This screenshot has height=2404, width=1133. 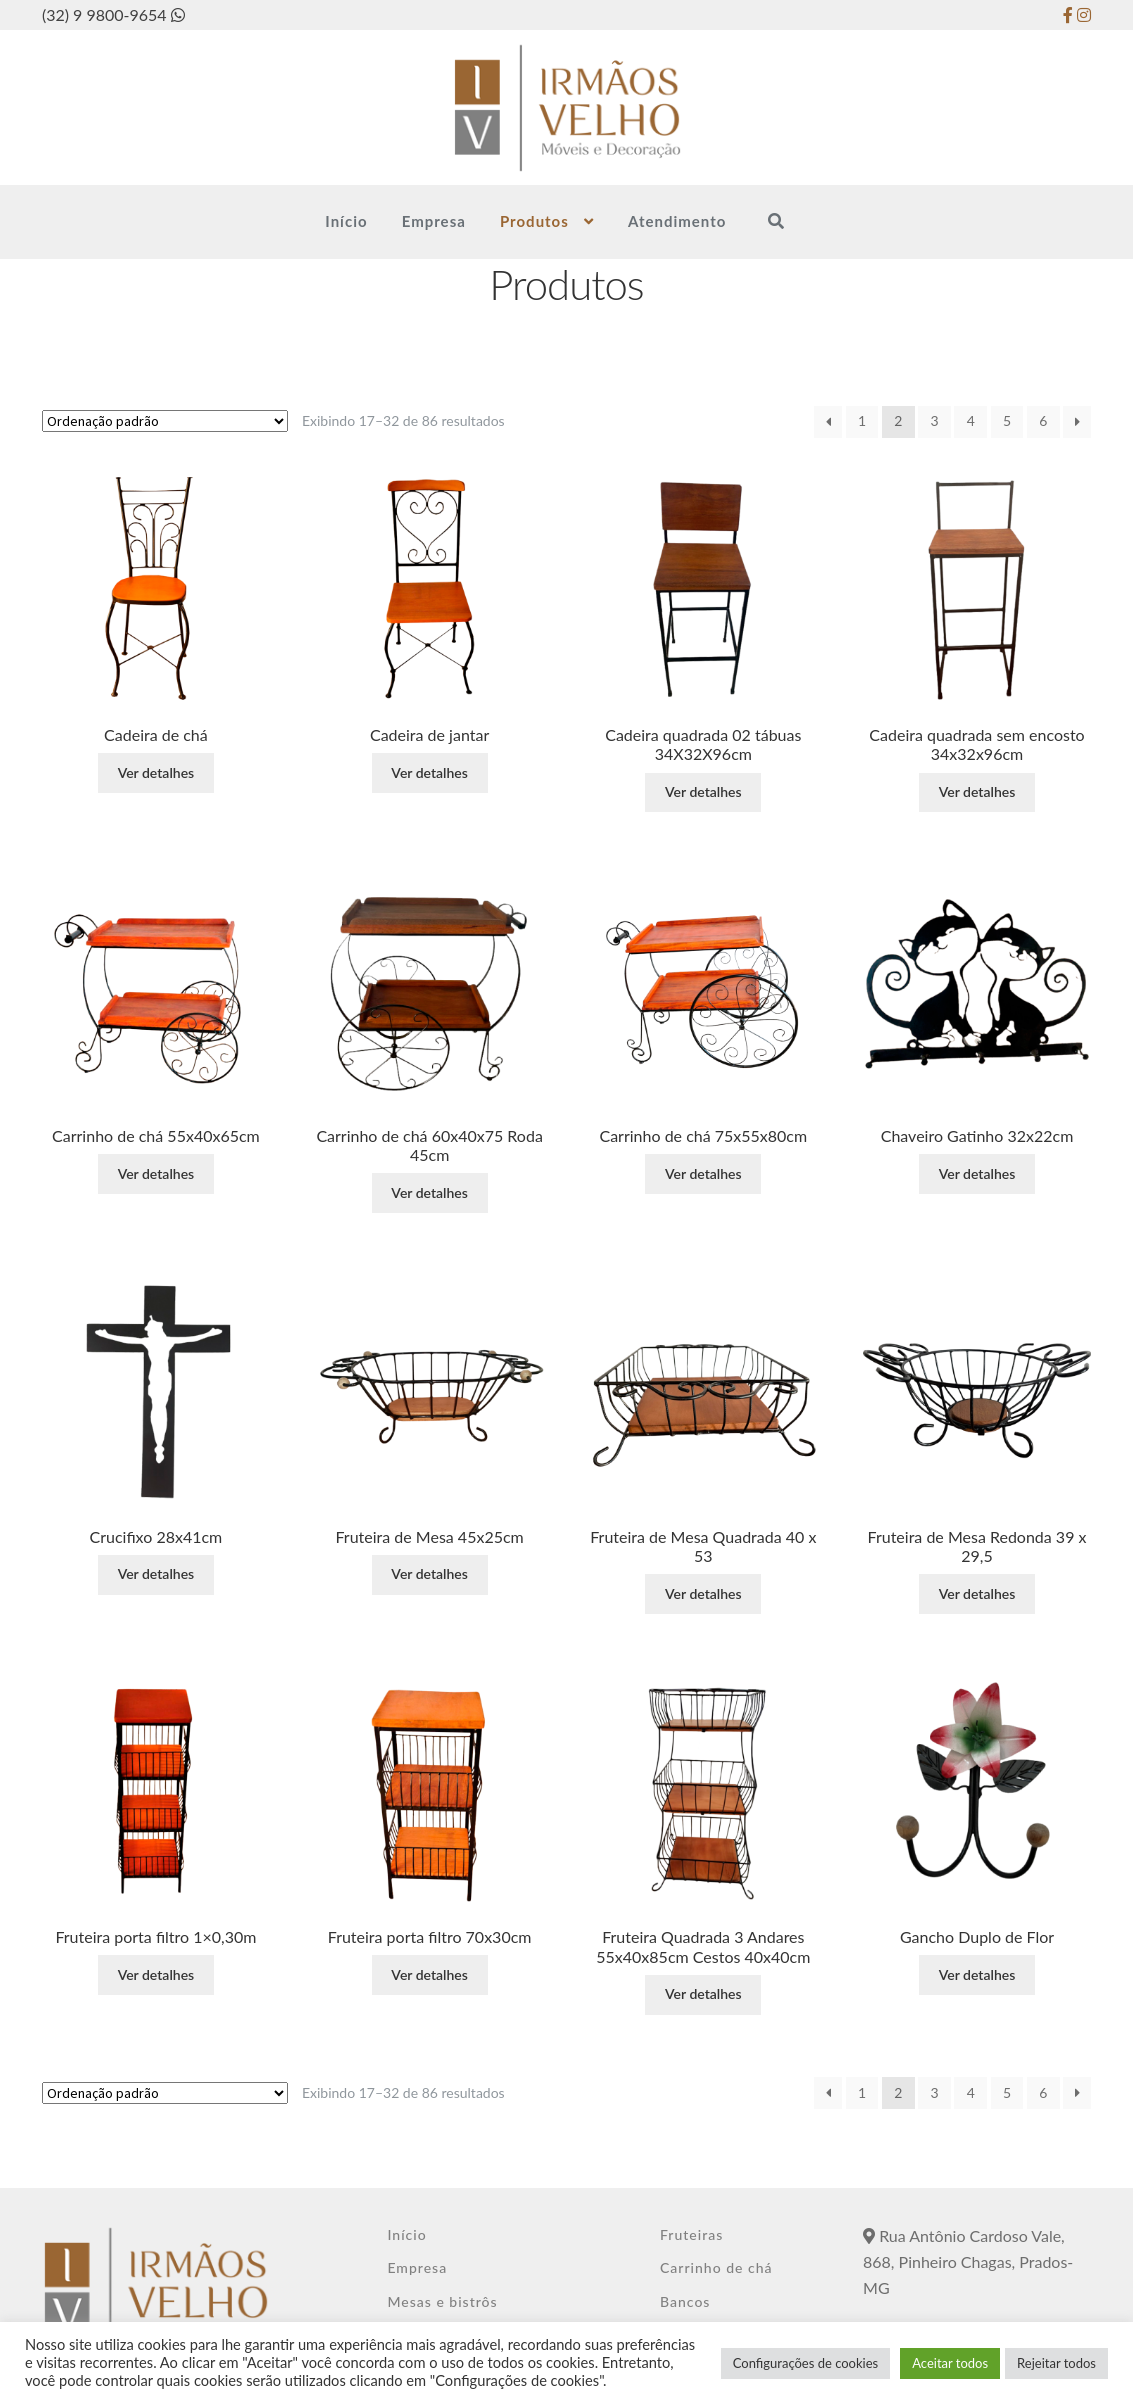 What do you see at coordinates (805, 2363) in the screenshot?
I see `Configurações de cookies [button]` at bounding box center [805, 2363].